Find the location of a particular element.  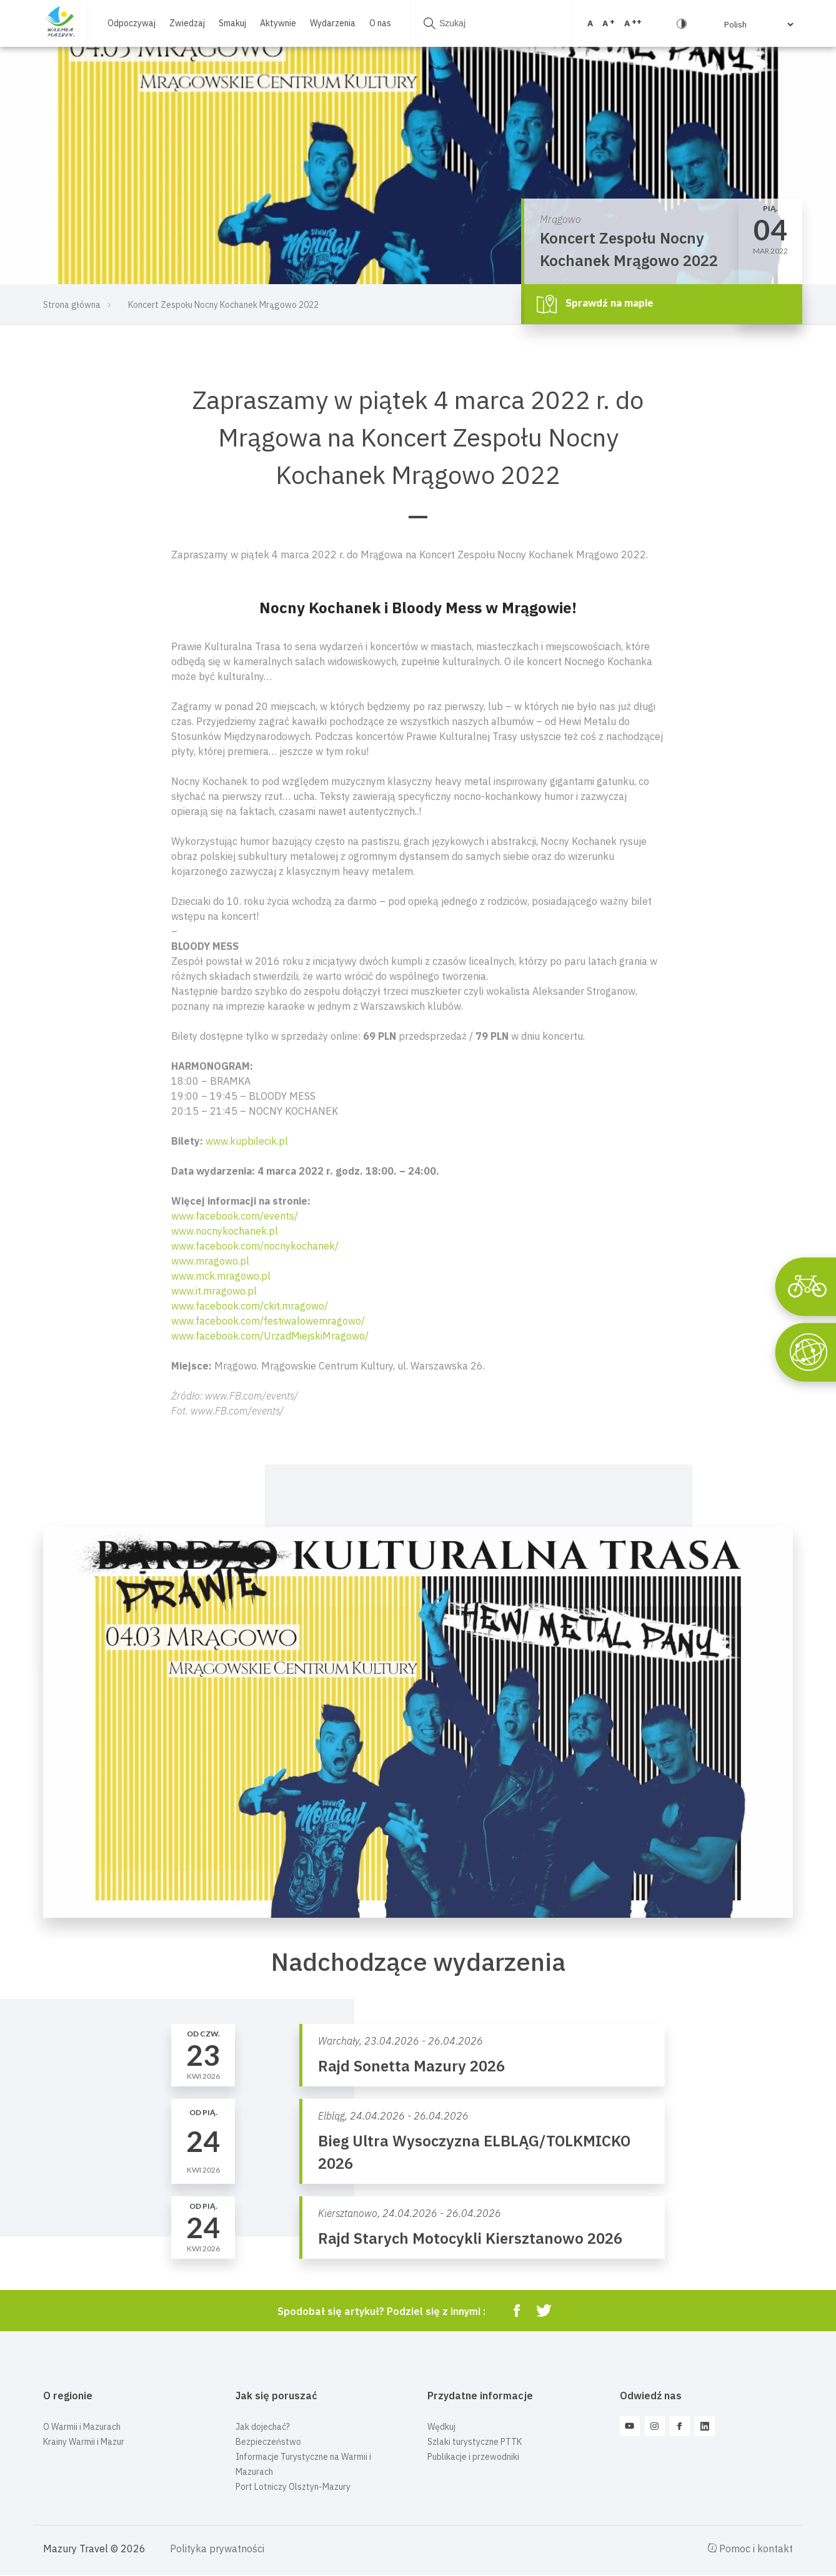

Rajd Sonetta Mazury 2026 is located at coordinates (411, 2066).